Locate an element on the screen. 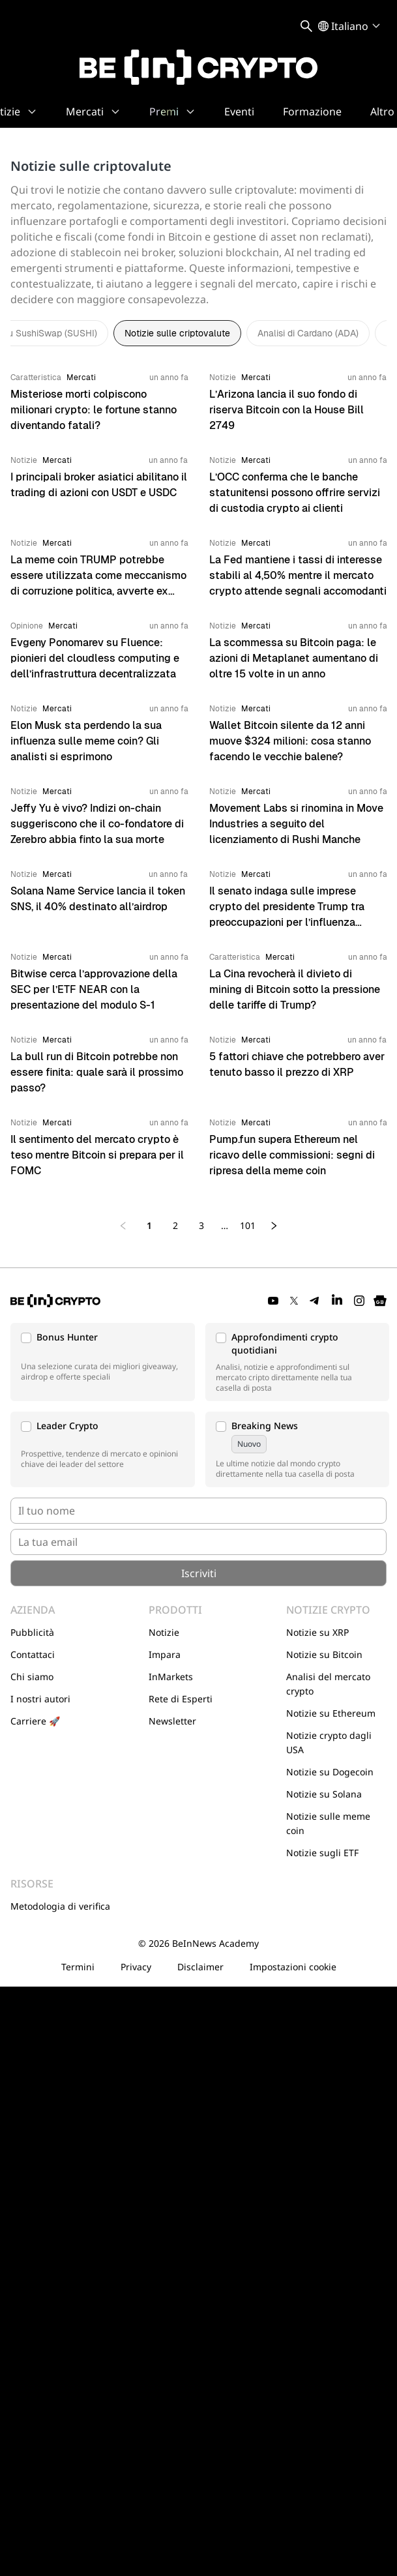  Notizie su XRP is located at coordinates (317, 1632).